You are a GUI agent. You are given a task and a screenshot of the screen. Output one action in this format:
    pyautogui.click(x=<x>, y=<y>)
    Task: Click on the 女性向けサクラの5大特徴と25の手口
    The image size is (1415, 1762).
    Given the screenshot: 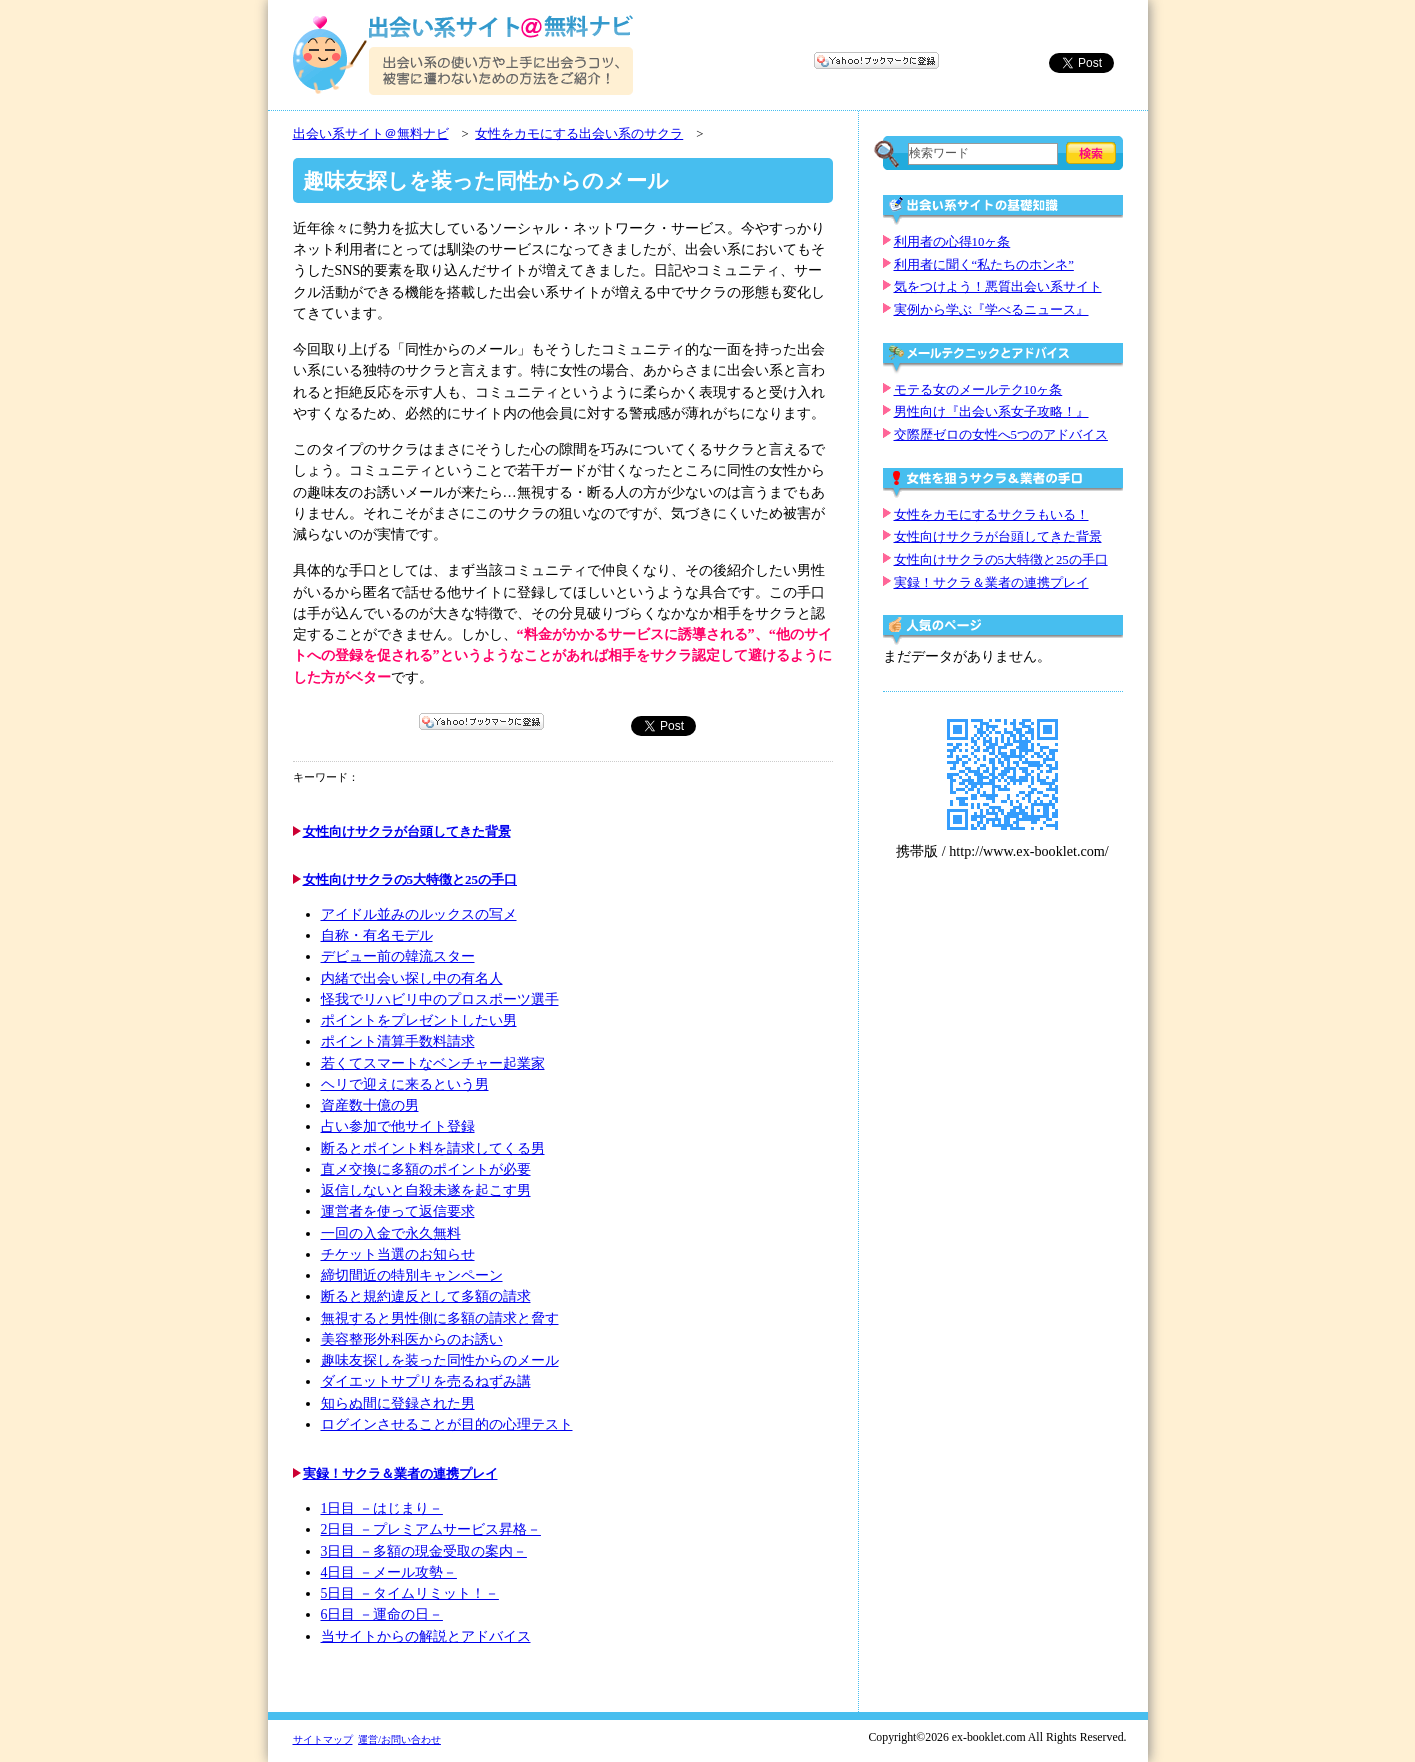 What is the action you would take?
    pyautogui.click(x=410, y=879)
    